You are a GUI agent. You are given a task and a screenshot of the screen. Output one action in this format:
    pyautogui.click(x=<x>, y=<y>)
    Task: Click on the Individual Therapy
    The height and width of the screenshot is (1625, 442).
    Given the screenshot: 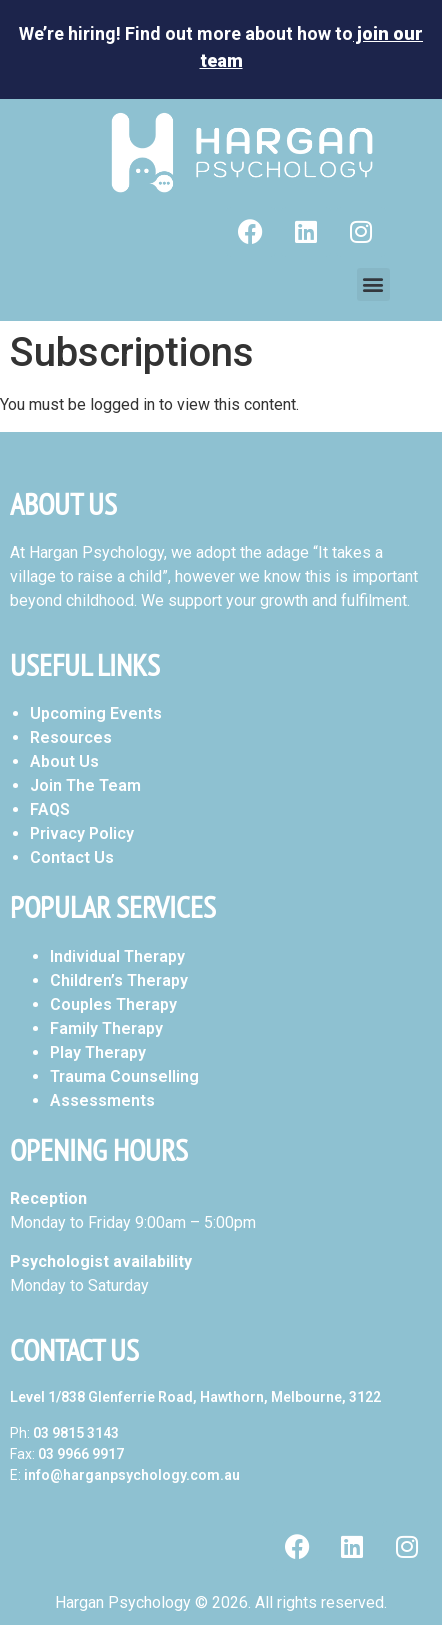 What is the action you would take?
    pyautogui.click(x=117, y=956)
    